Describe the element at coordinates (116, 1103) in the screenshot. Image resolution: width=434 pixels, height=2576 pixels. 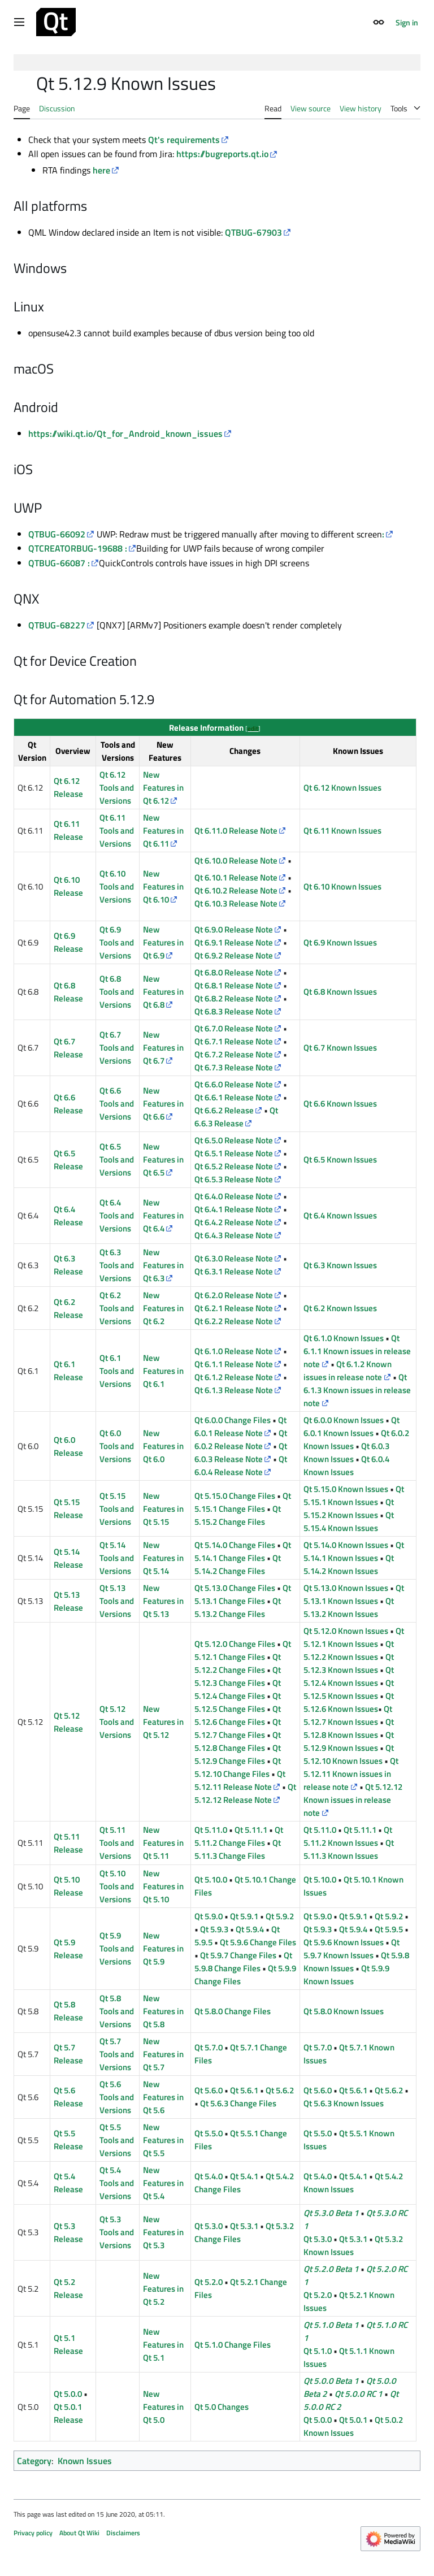
I see `Qt 6.6 Tools and Versions` at that location.